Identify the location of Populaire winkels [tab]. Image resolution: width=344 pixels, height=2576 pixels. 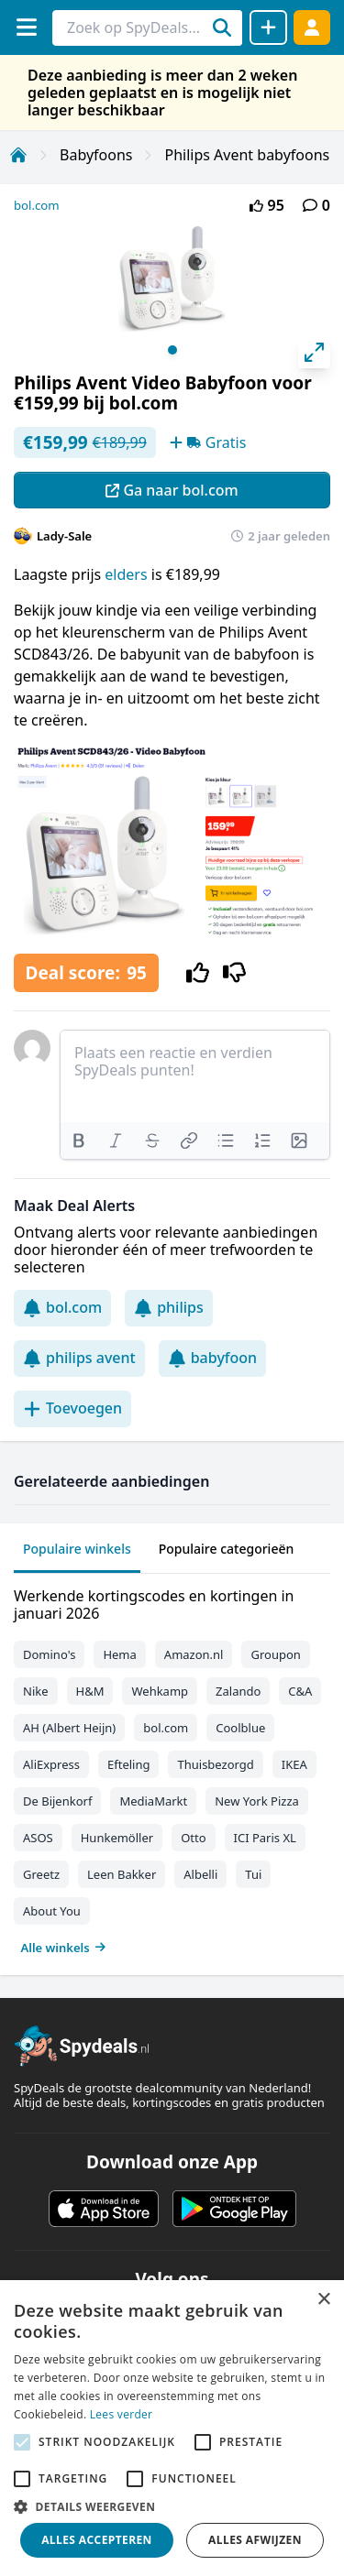
(77, 1548).